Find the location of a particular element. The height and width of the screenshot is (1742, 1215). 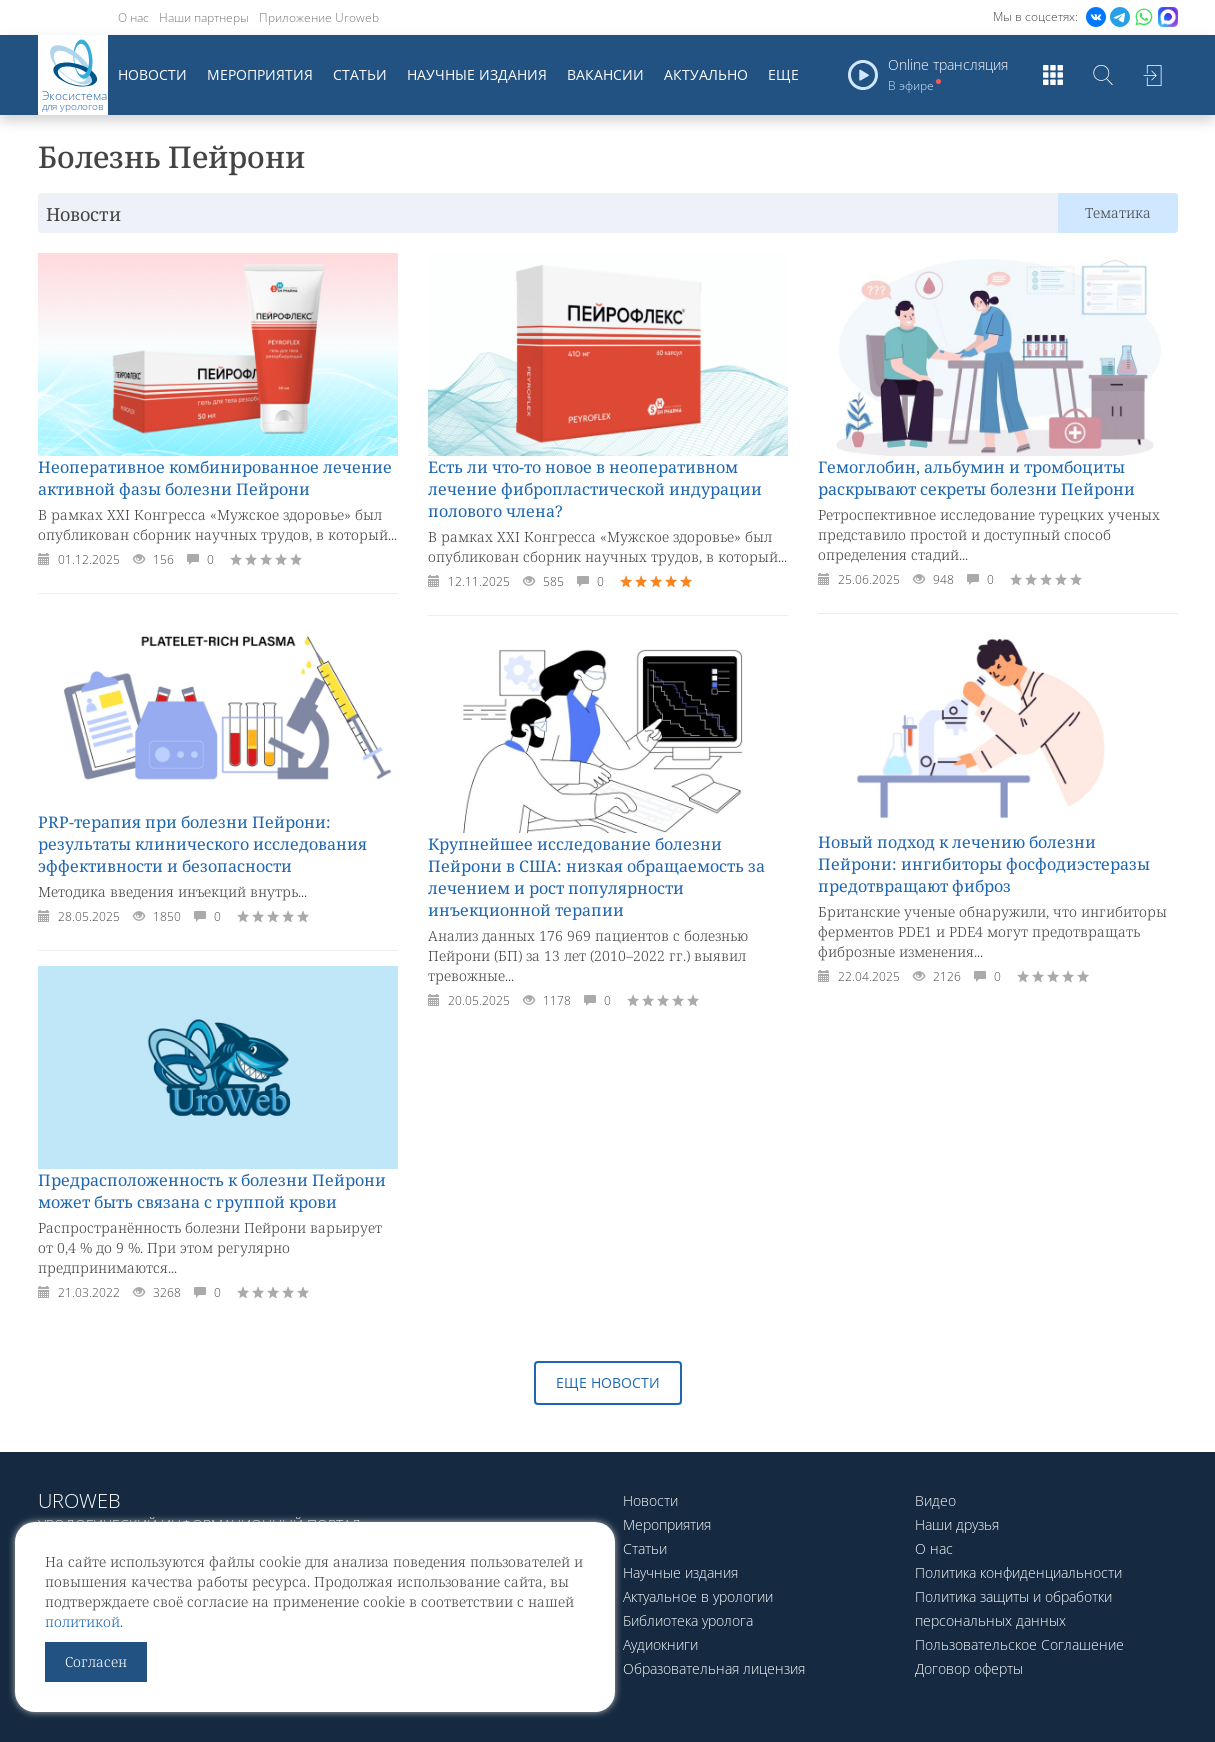

Образовательная лицензия is located at coordinates (714, 1668).